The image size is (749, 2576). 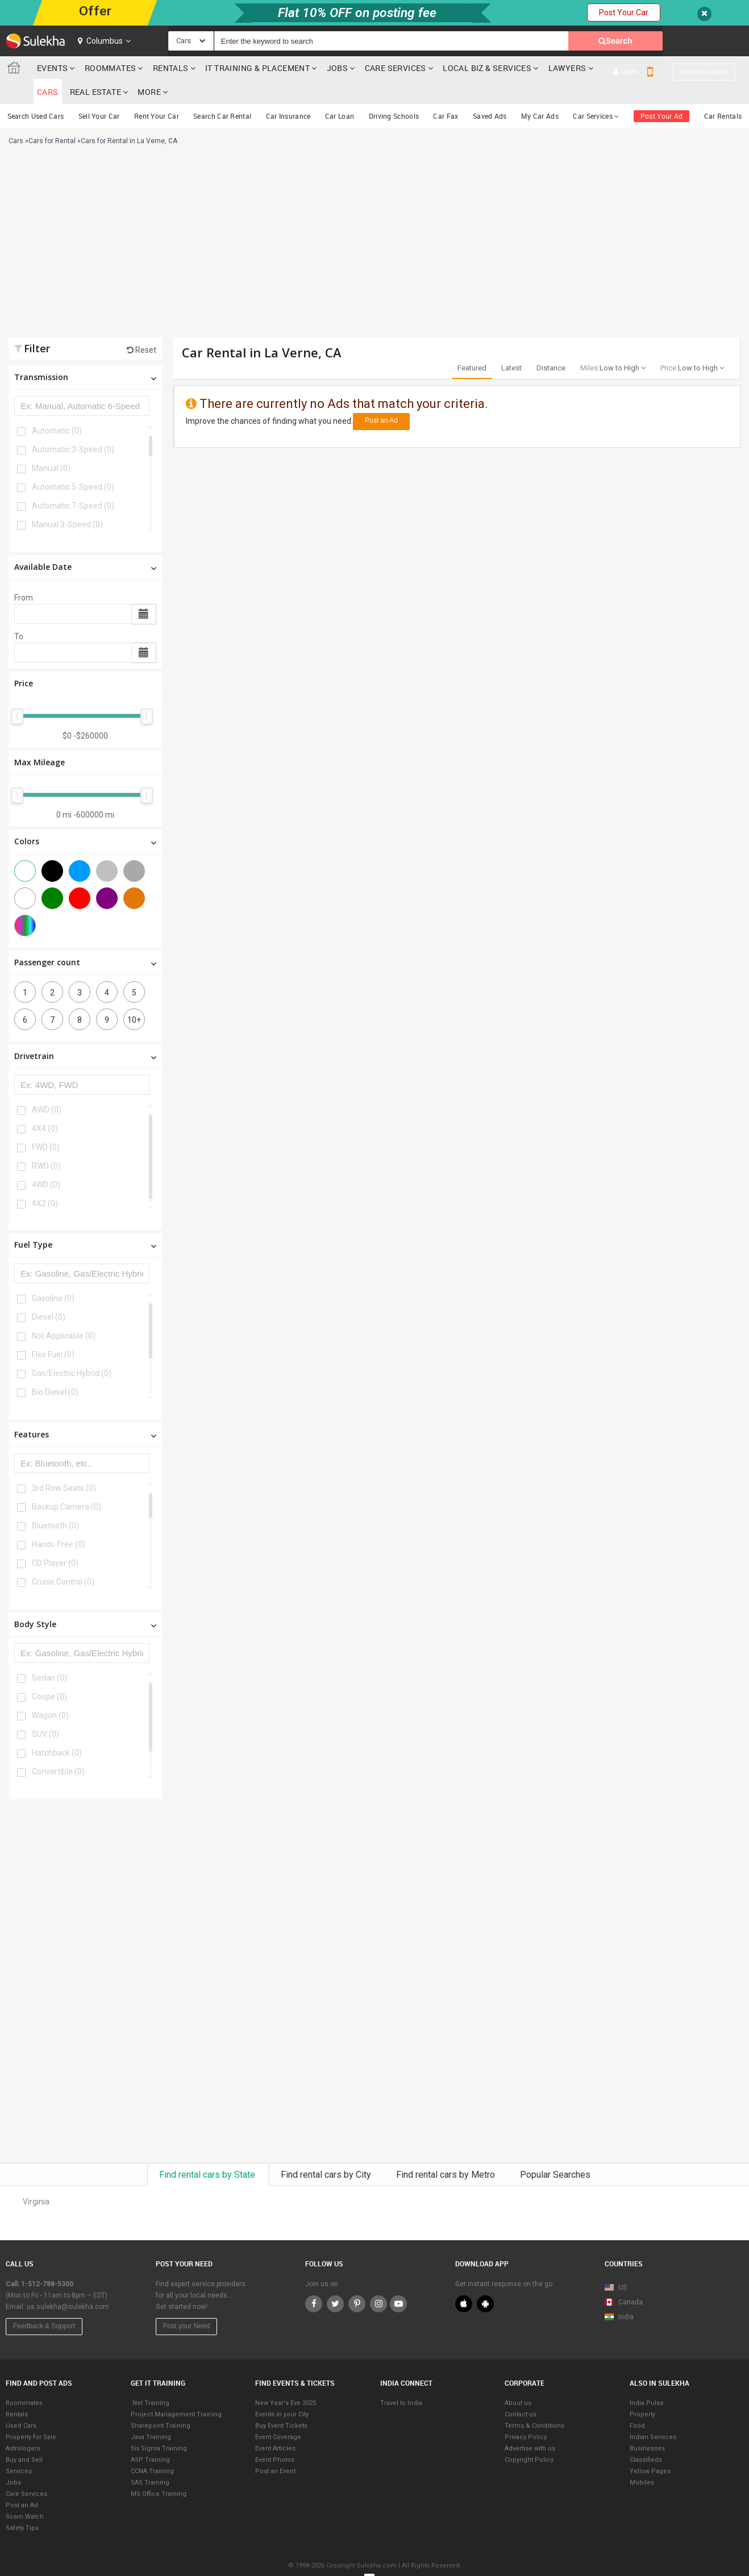 I want to click on Automatic 5-Speed, so click(x=73, y=463).